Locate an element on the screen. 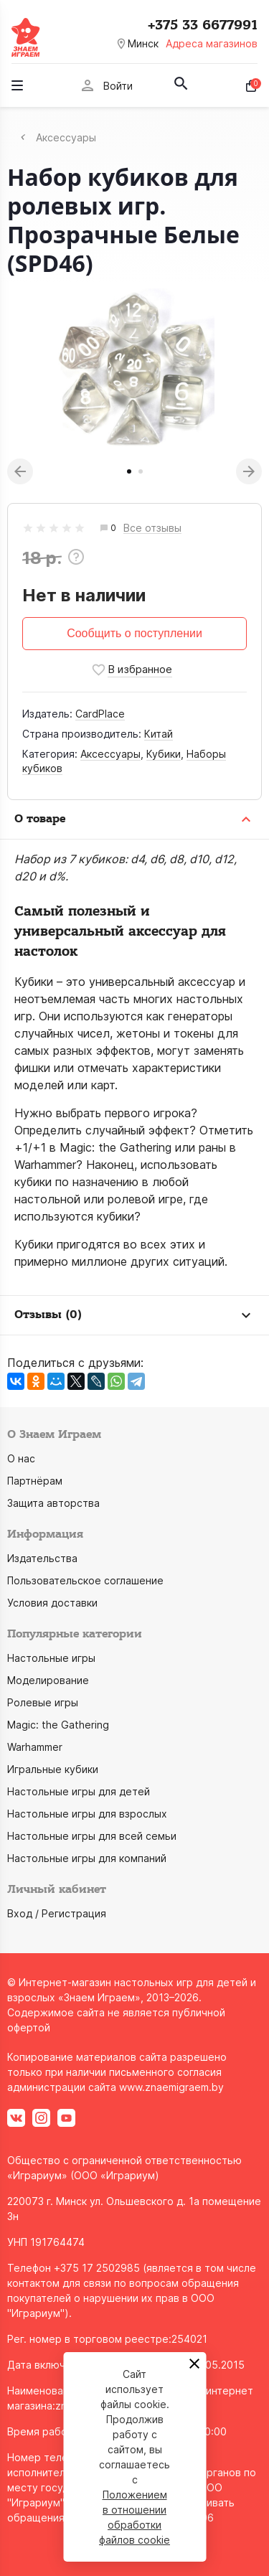 The height and width of the screenshot is (2576, 269). Настольные игры для детей is located at coordinates (78, 1791).